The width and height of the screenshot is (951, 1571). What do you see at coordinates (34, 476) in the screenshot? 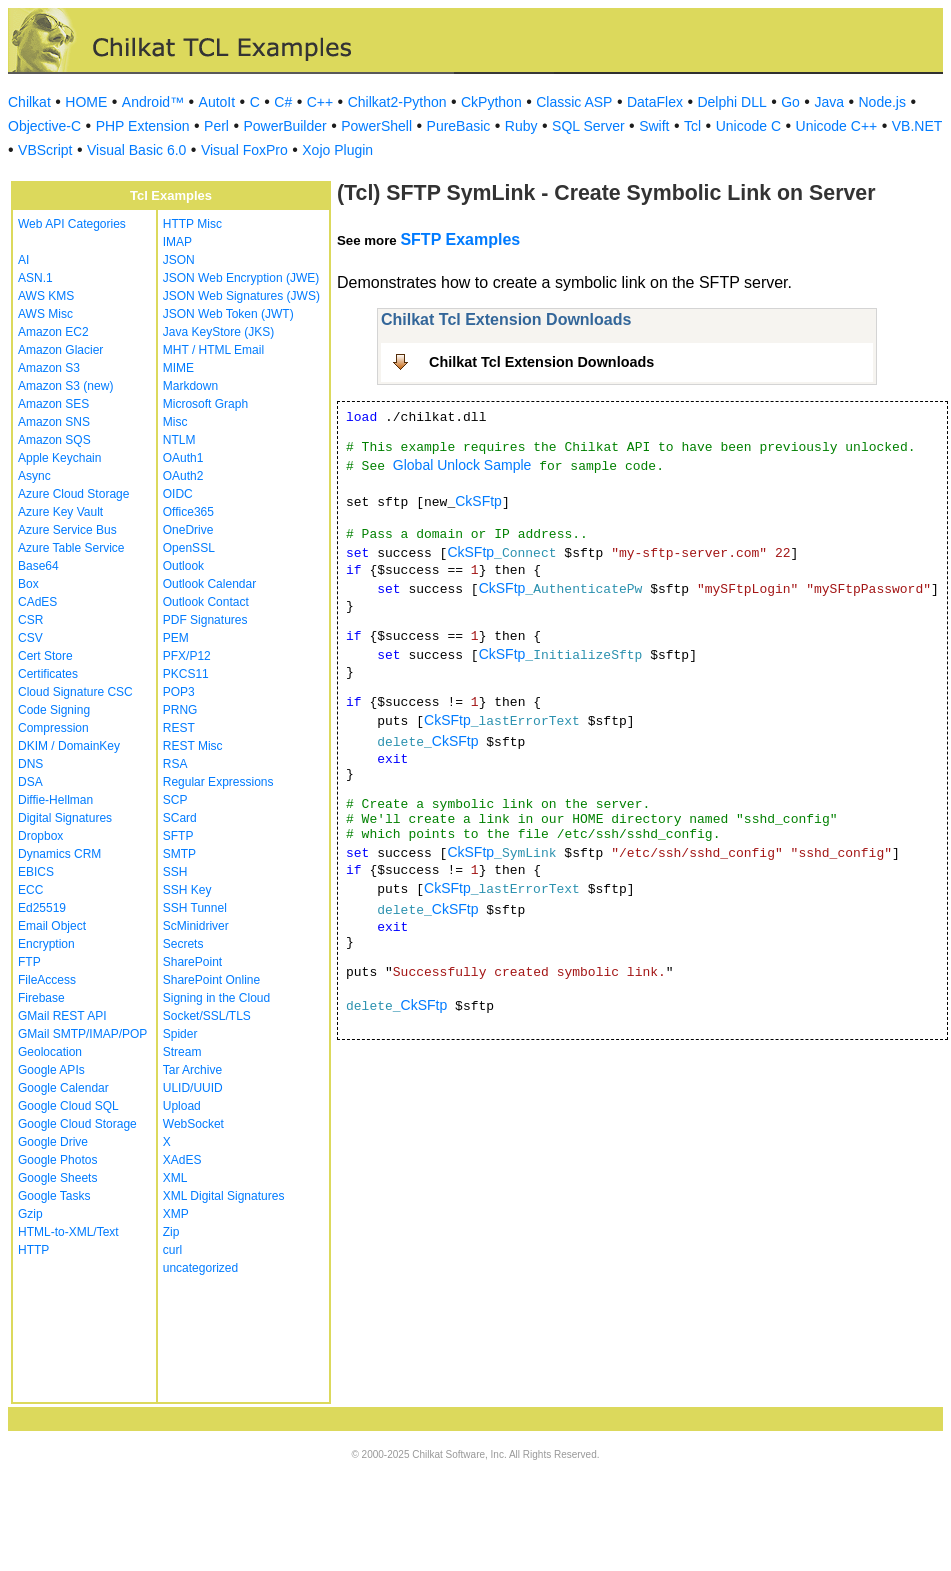
I see `Async` at bounding box center [34, 476].